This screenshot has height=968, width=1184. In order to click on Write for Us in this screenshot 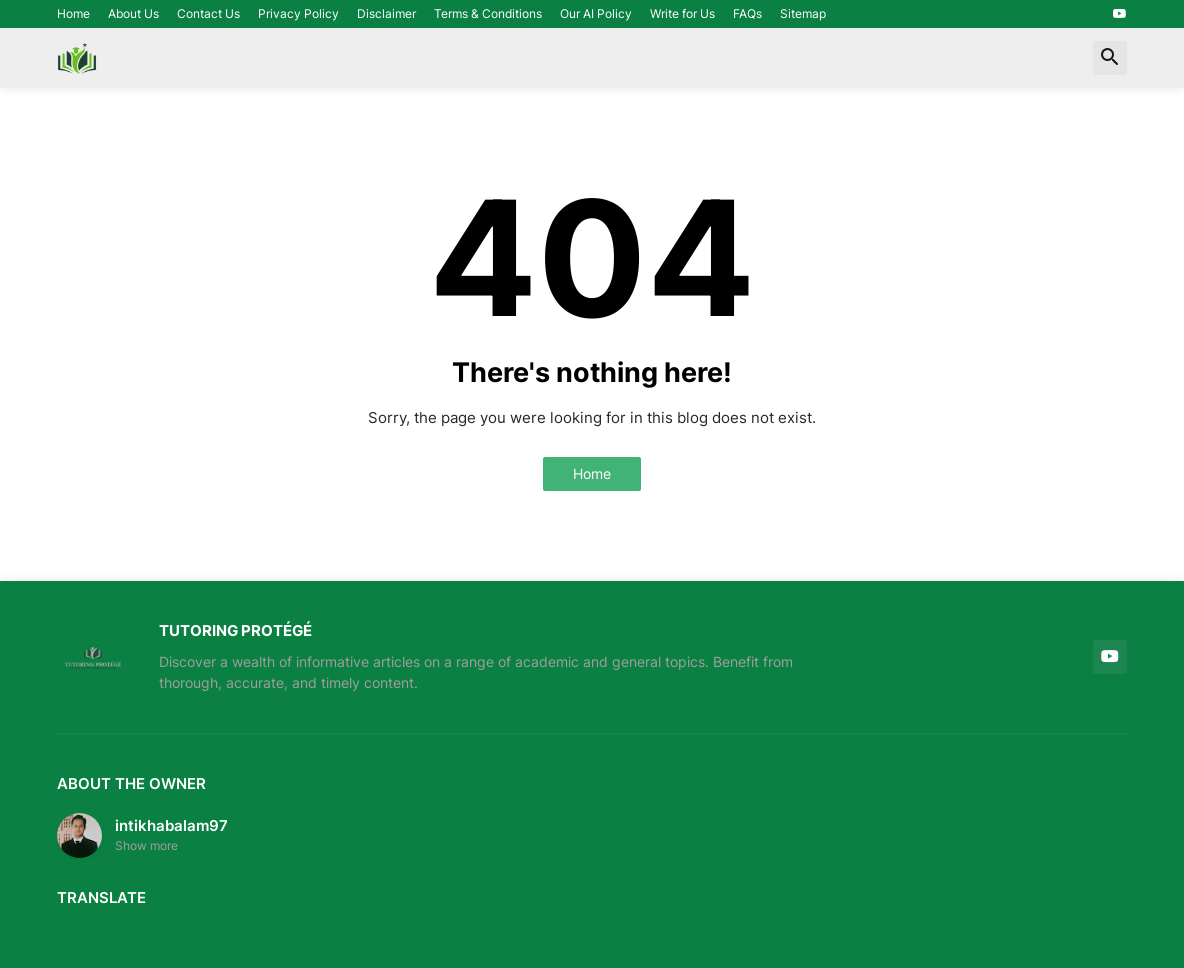, I will do `click(682, 13)`.